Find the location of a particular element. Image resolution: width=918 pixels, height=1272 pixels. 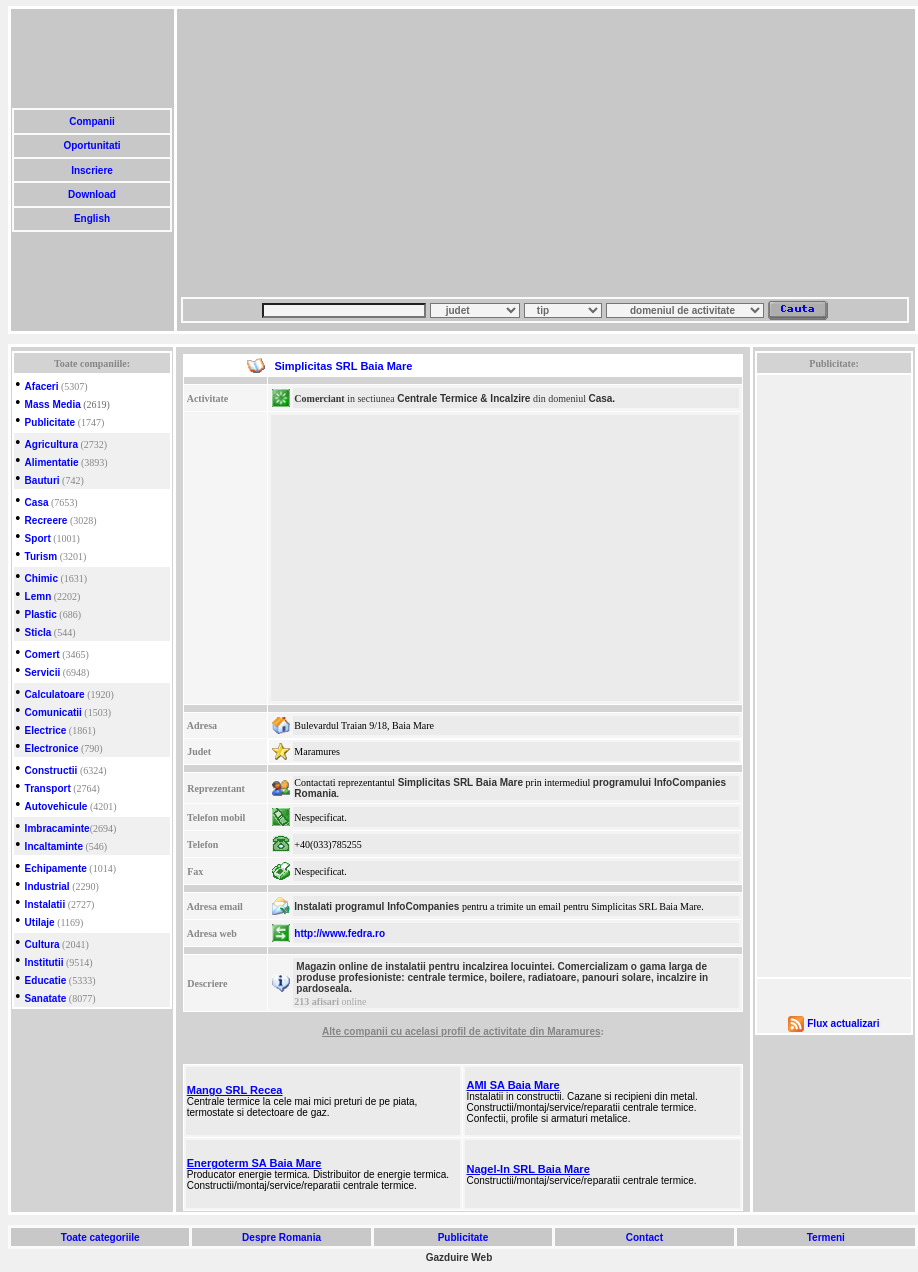

Electronice is located at coordinates (52, 748).